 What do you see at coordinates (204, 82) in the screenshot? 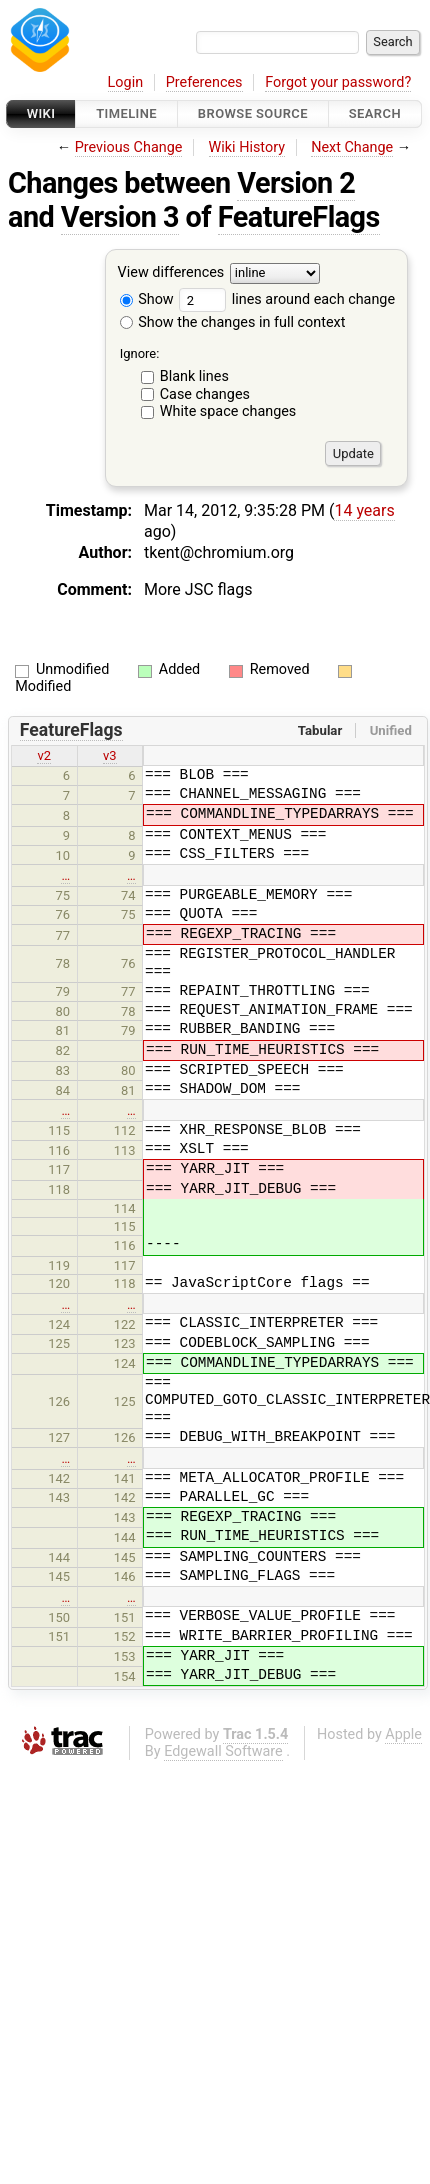
I see `Preferences` at bounding box center [204, 82].